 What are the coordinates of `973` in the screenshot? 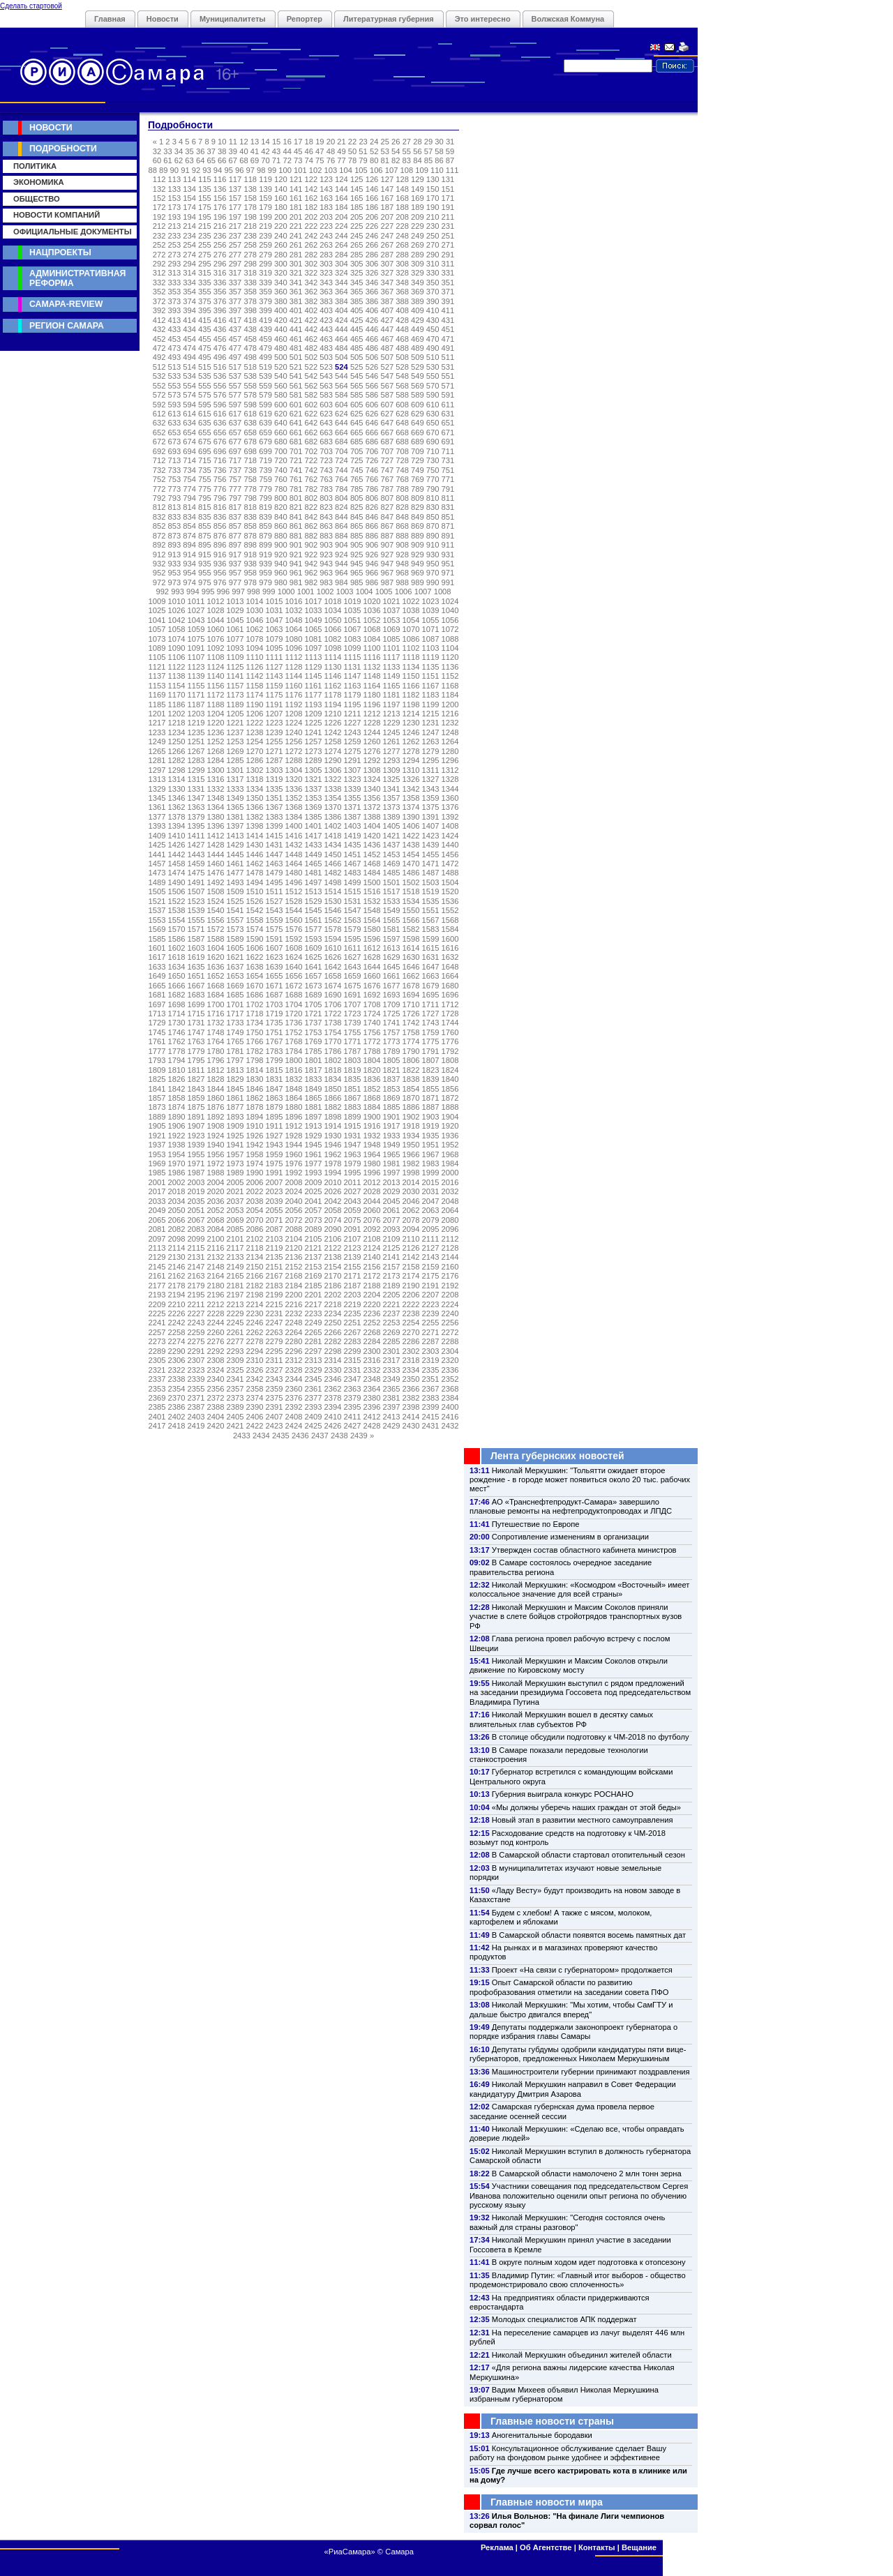 It's located at (174, 582).